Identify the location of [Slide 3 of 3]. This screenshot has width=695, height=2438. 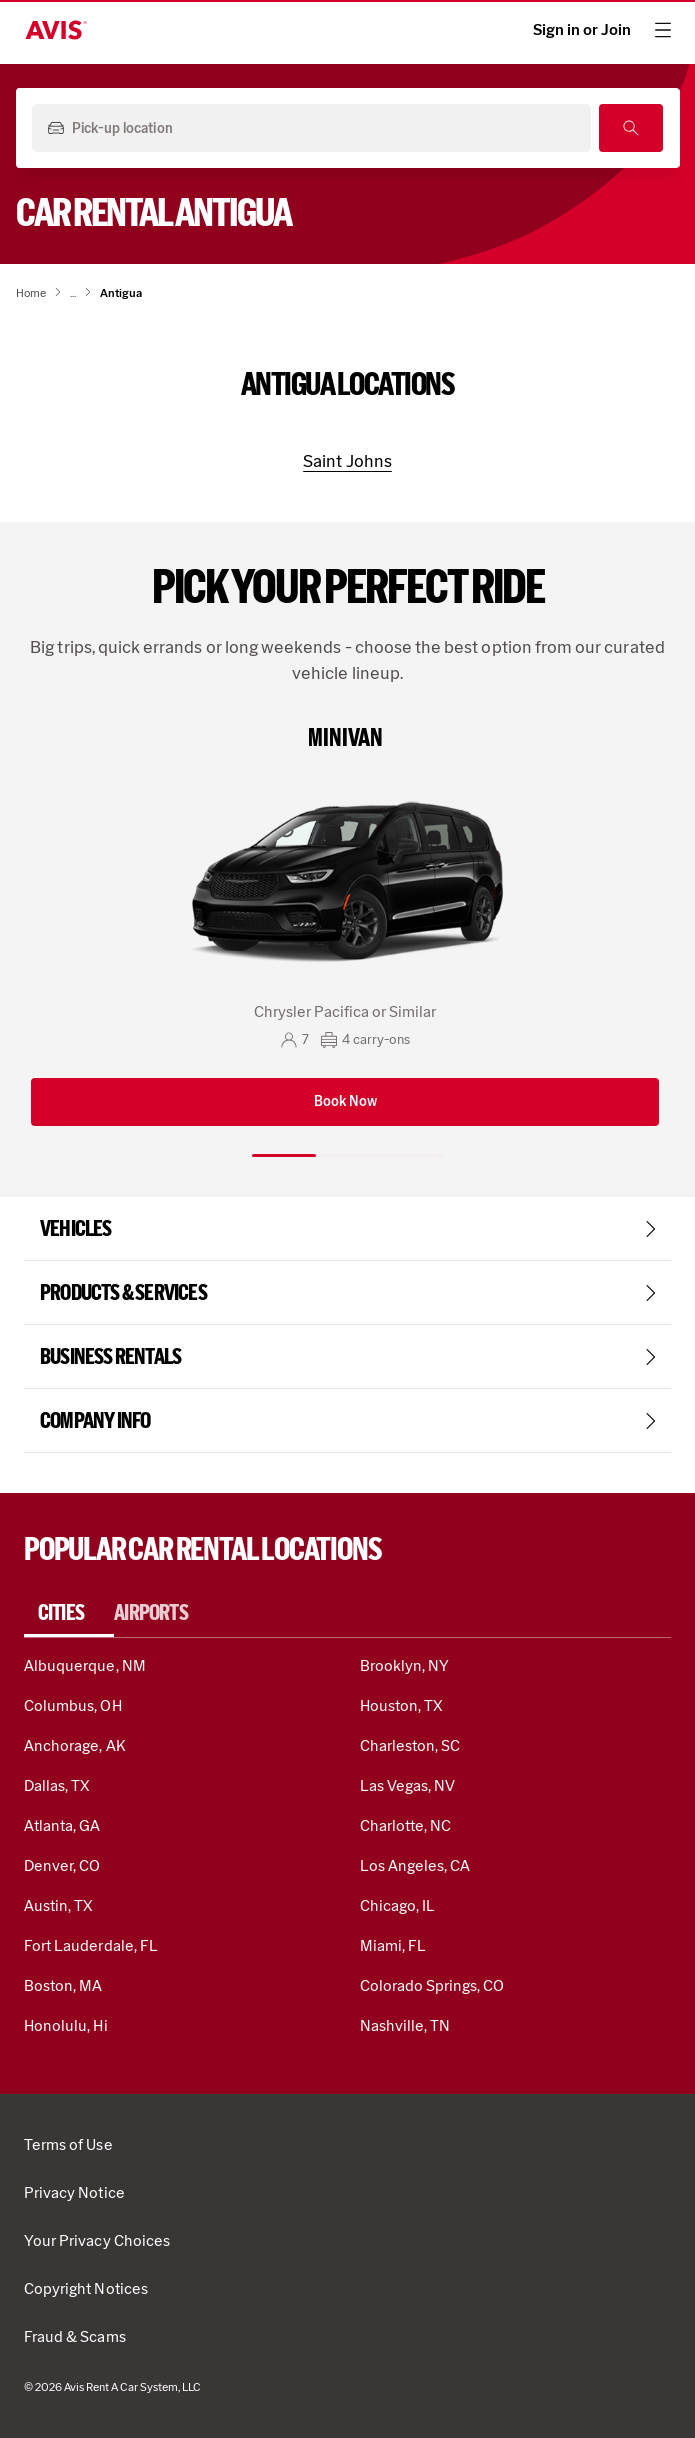
(412, 1155).